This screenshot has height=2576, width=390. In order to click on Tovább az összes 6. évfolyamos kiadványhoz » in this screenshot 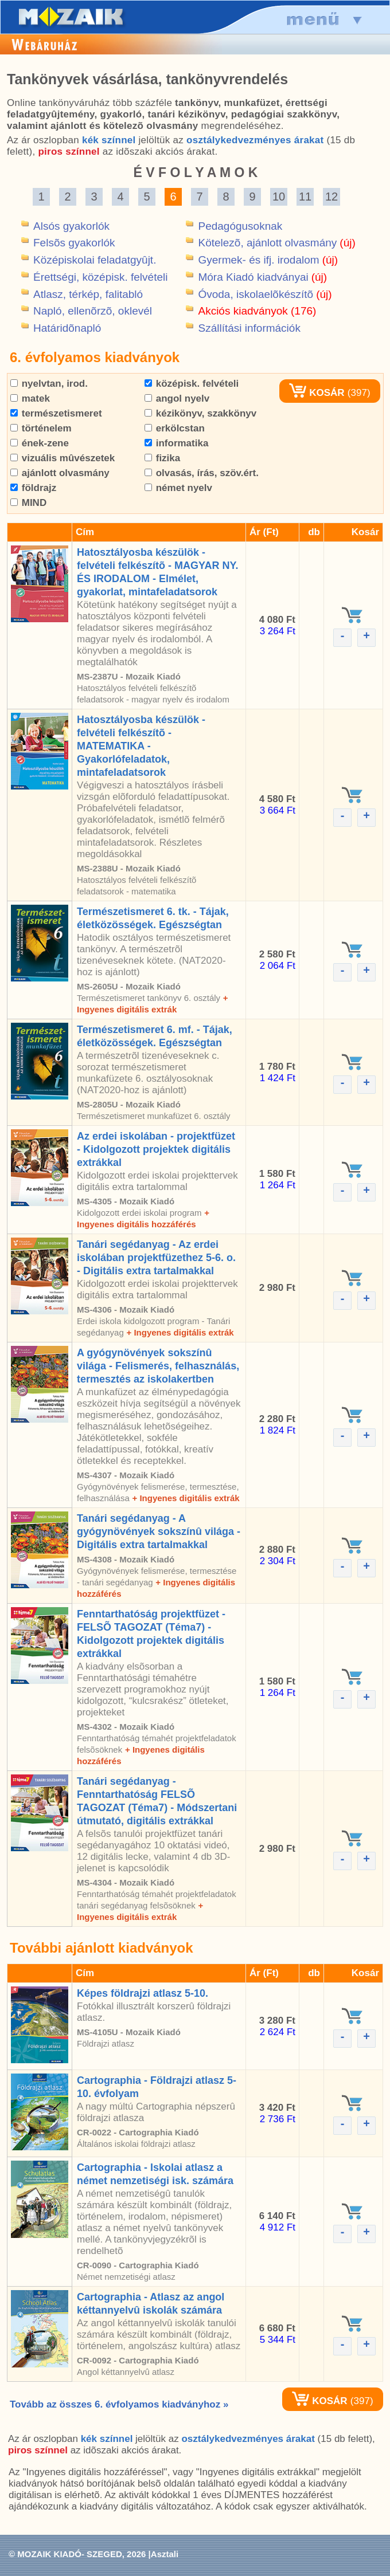, I will do `click(119, 2404)`.